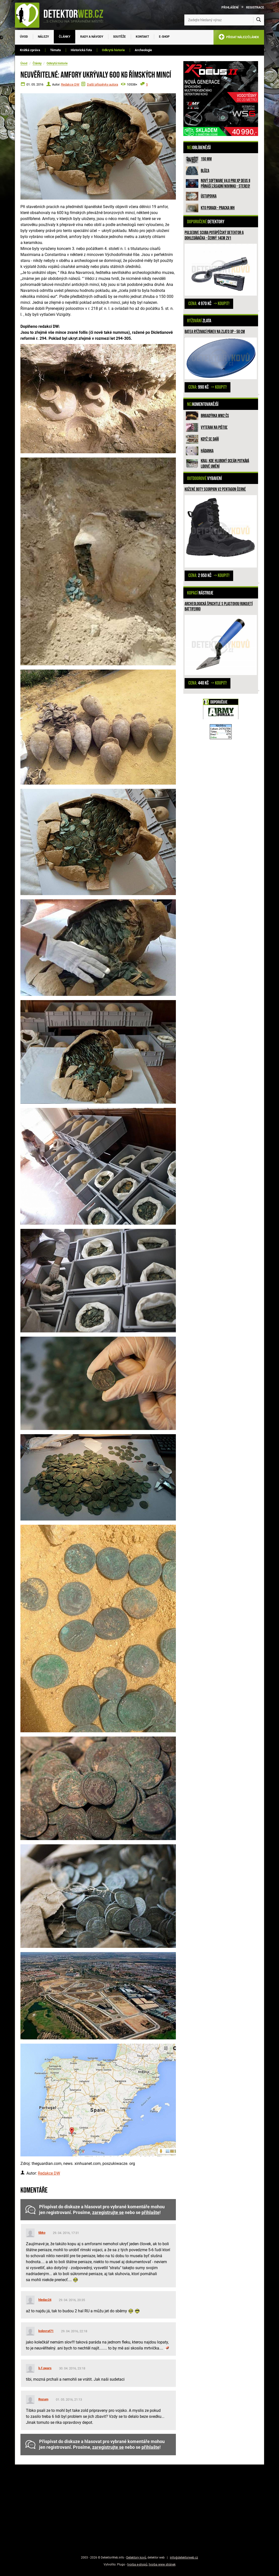 This screenshot has height=2576, width=279. Describe the element at coordinates (162, 2564) in the screenshot. I see `tvorba www stránek` at that location.